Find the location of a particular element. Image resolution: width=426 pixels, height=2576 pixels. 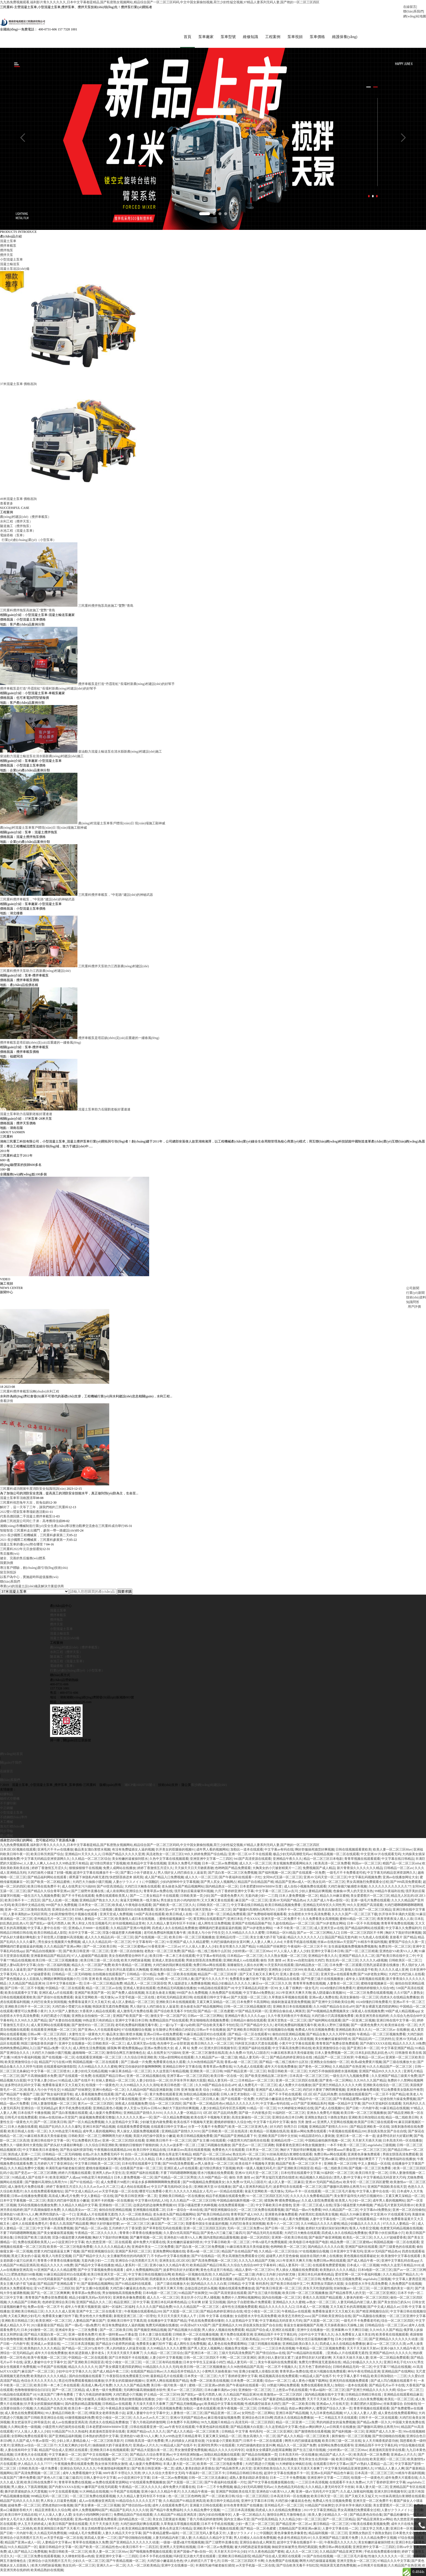

丝袜制服av一区二区三区 is located at coordinates (351, 2292).